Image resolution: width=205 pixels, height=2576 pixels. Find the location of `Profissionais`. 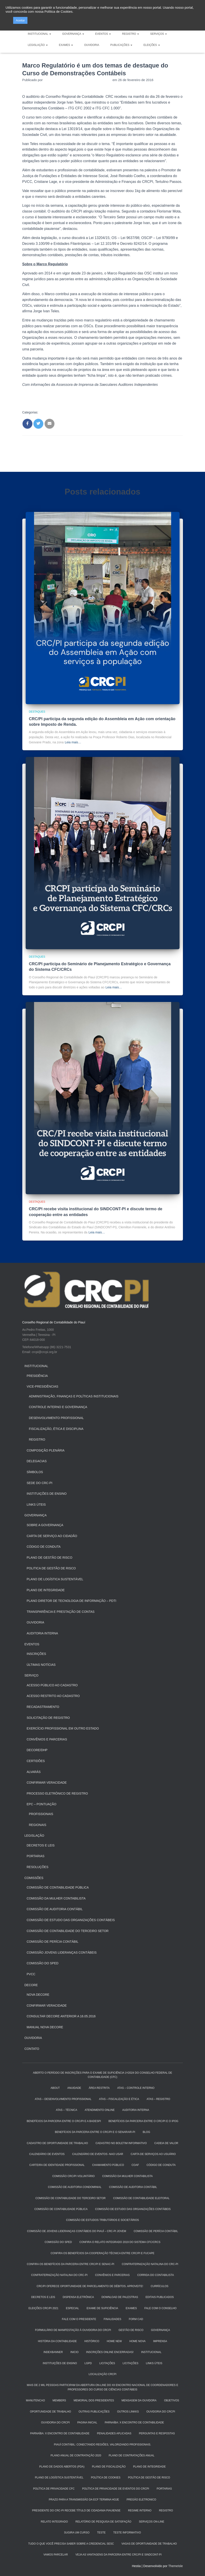

Profissionais is located at coordinates (41, 1814).